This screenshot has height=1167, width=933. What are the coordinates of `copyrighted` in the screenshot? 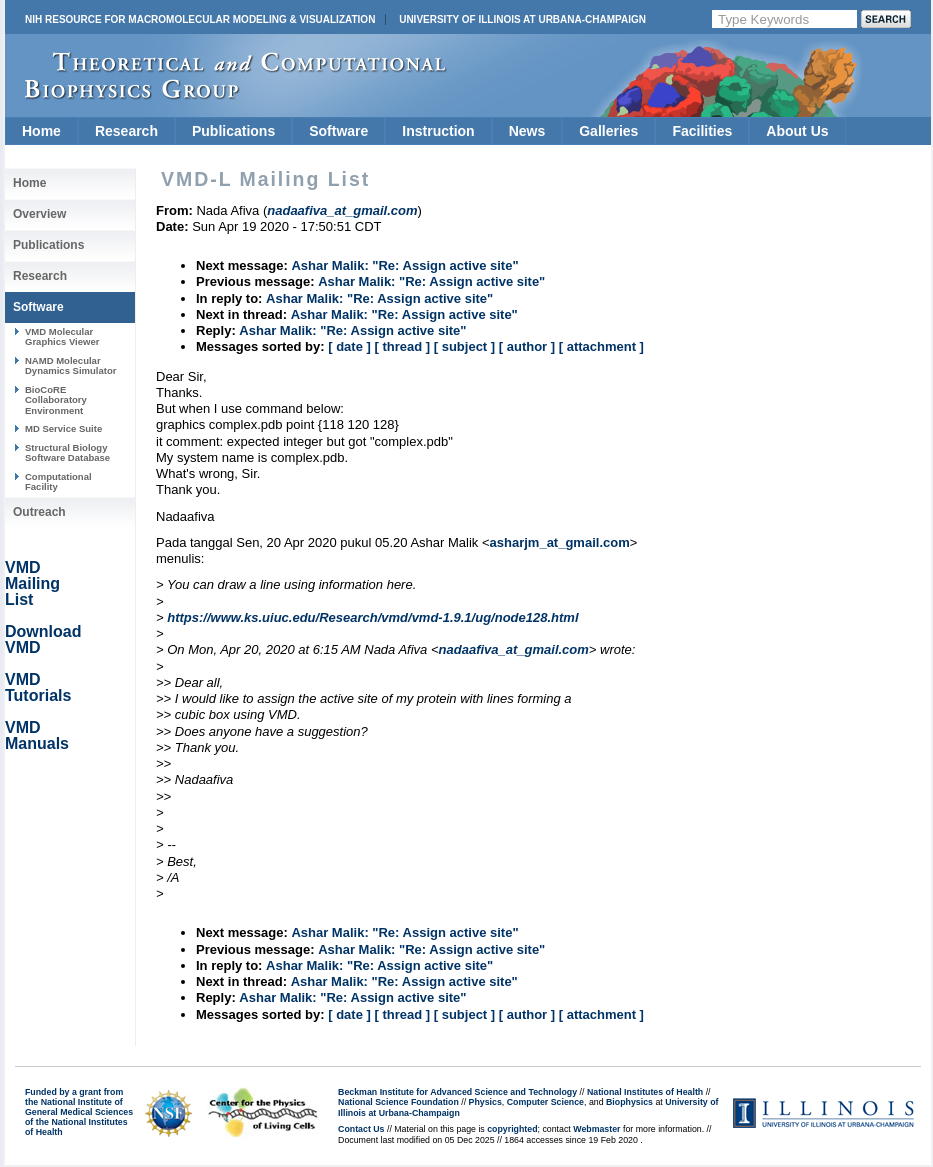 It's located at (512, 1129).